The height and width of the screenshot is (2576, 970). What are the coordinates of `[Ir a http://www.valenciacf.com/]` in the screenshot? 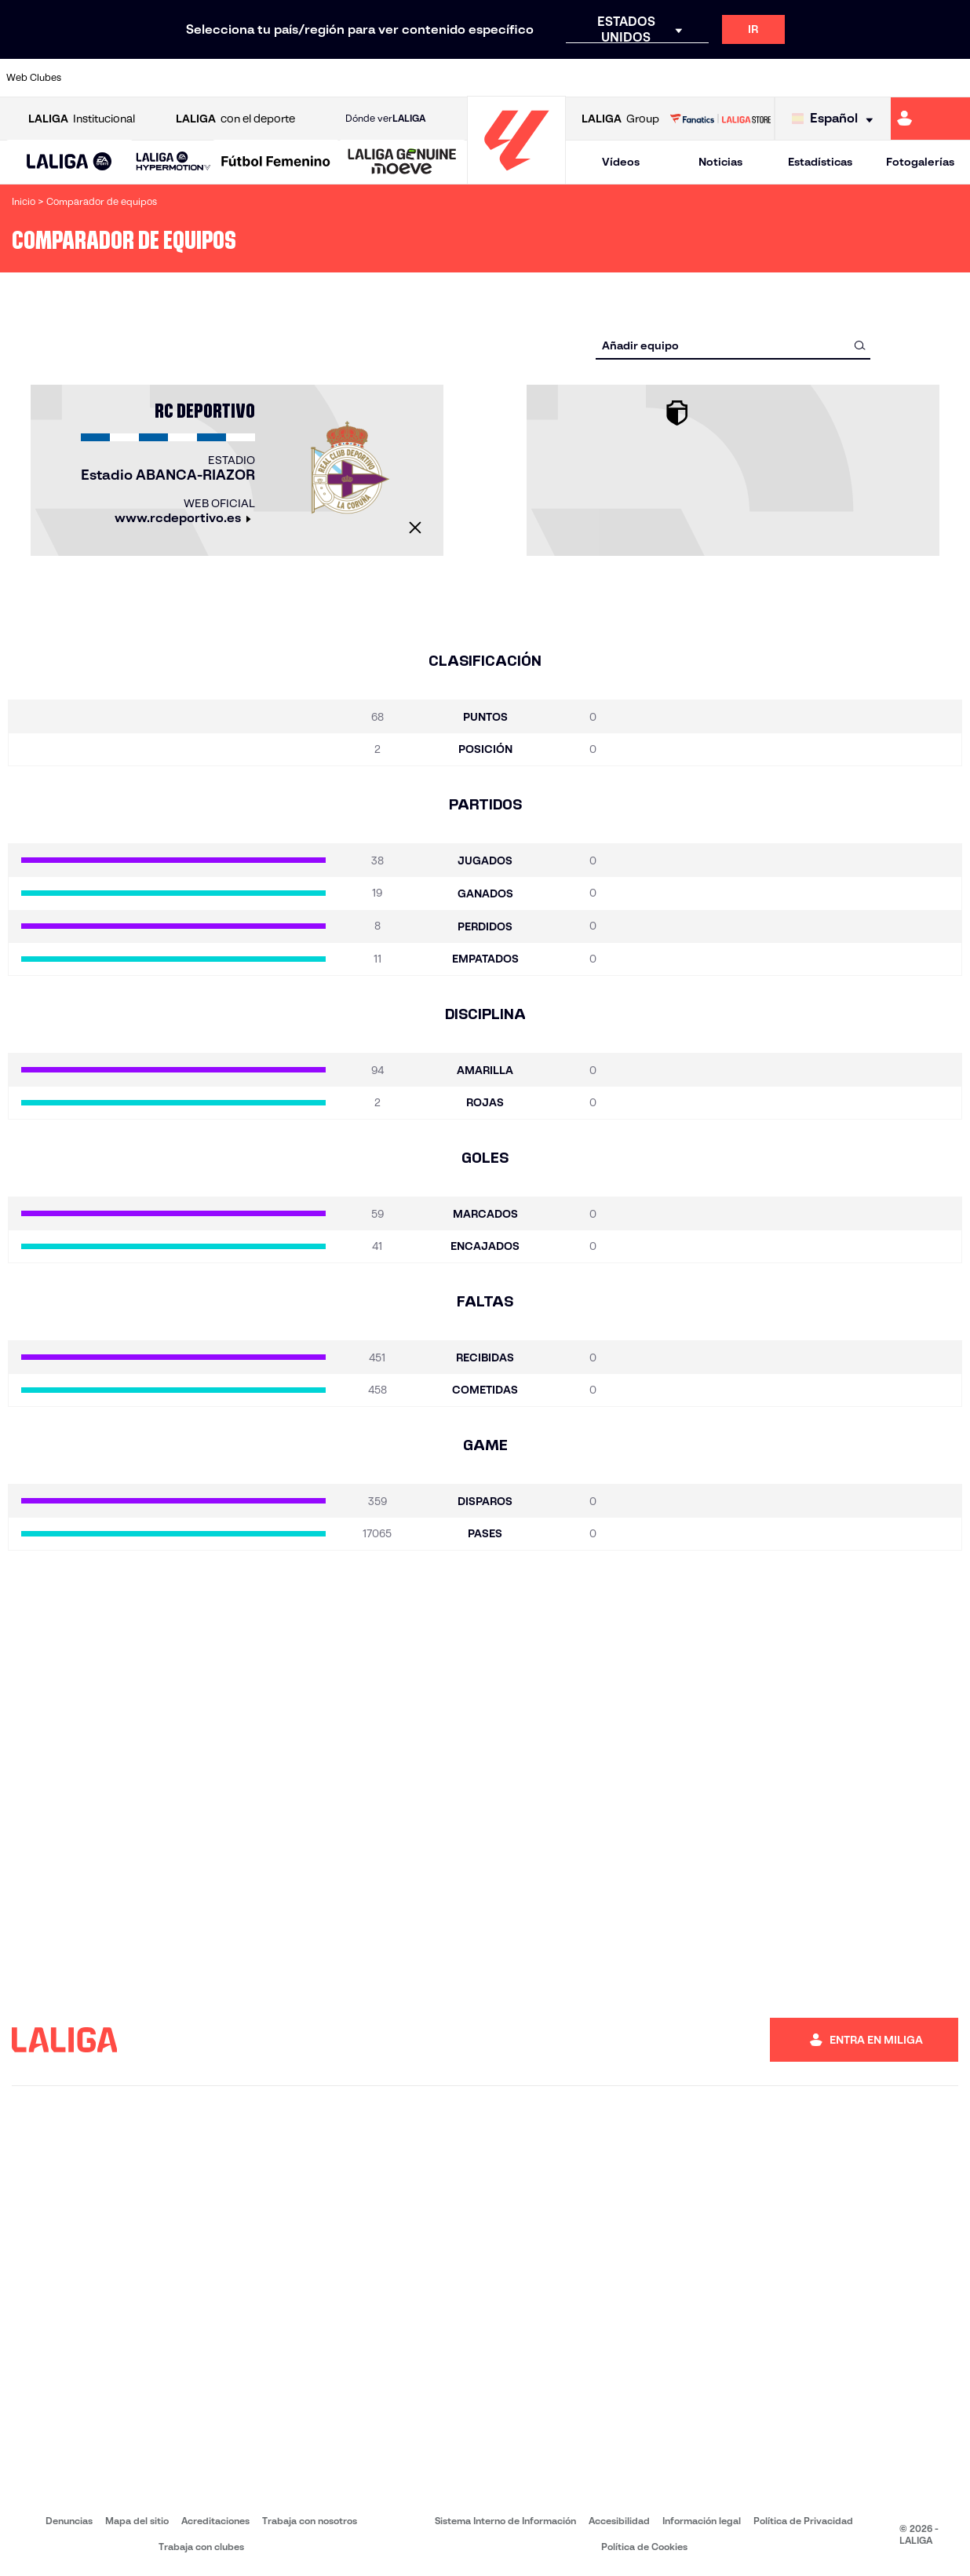 It's located at (907, 78).